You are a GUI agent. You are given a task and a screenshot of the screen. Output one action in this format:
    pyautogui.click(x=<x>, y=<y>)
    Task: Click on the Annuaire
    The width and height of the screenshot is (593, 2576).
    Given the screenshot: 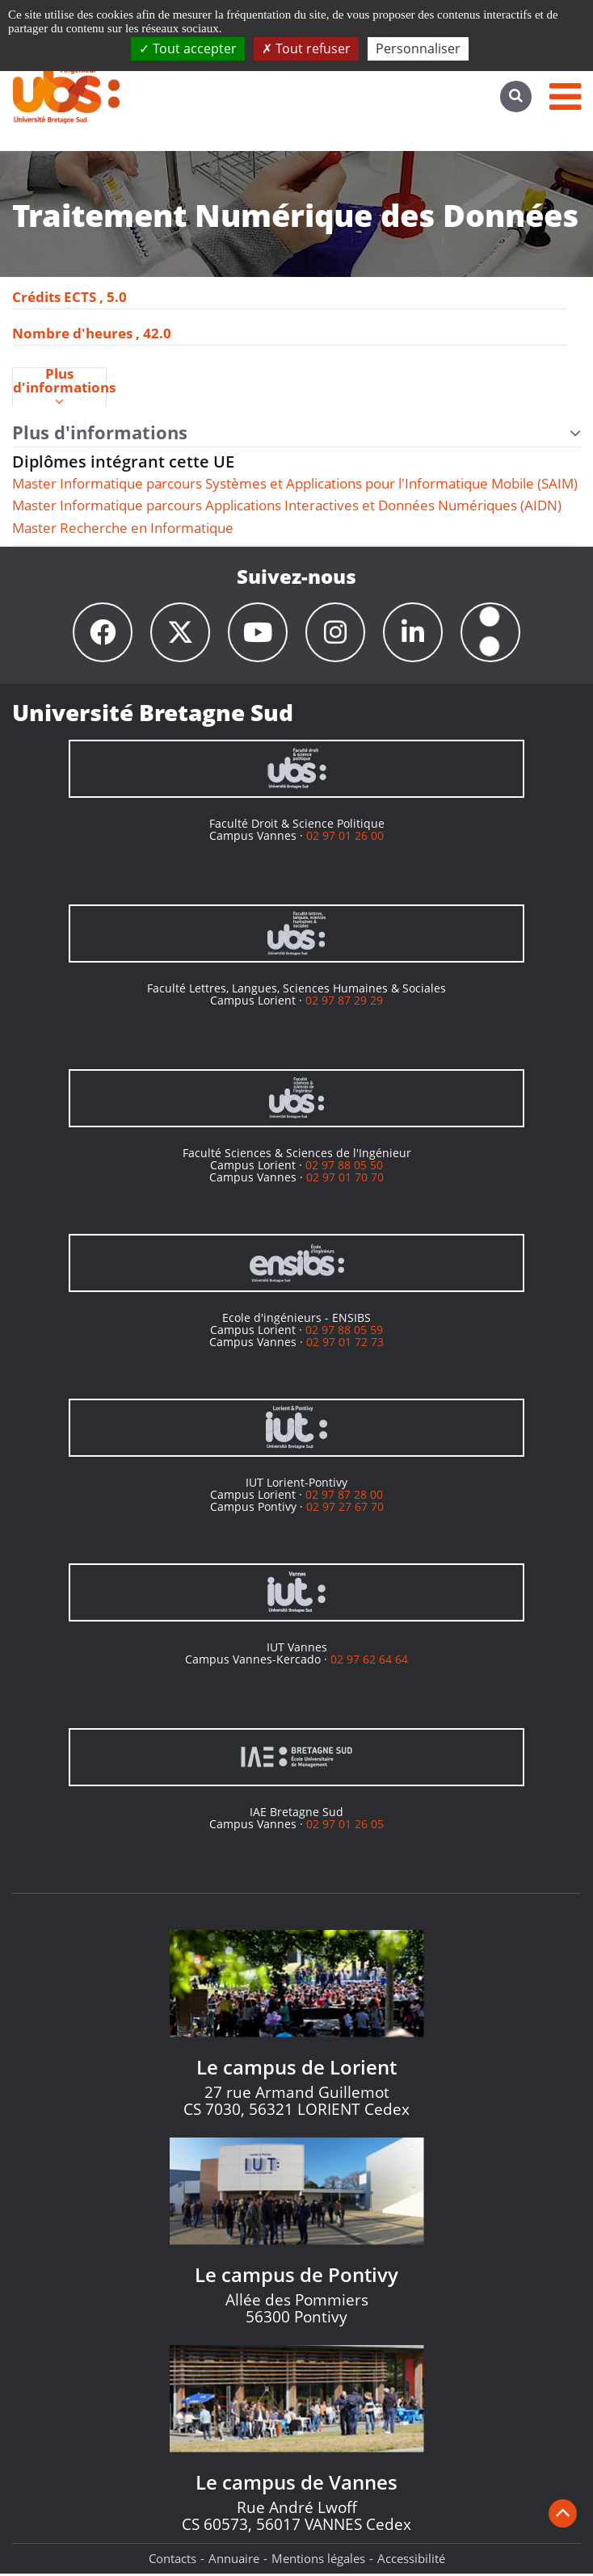 What is the action you would take?
    pyautogui.click(x=233, y=2561)
    